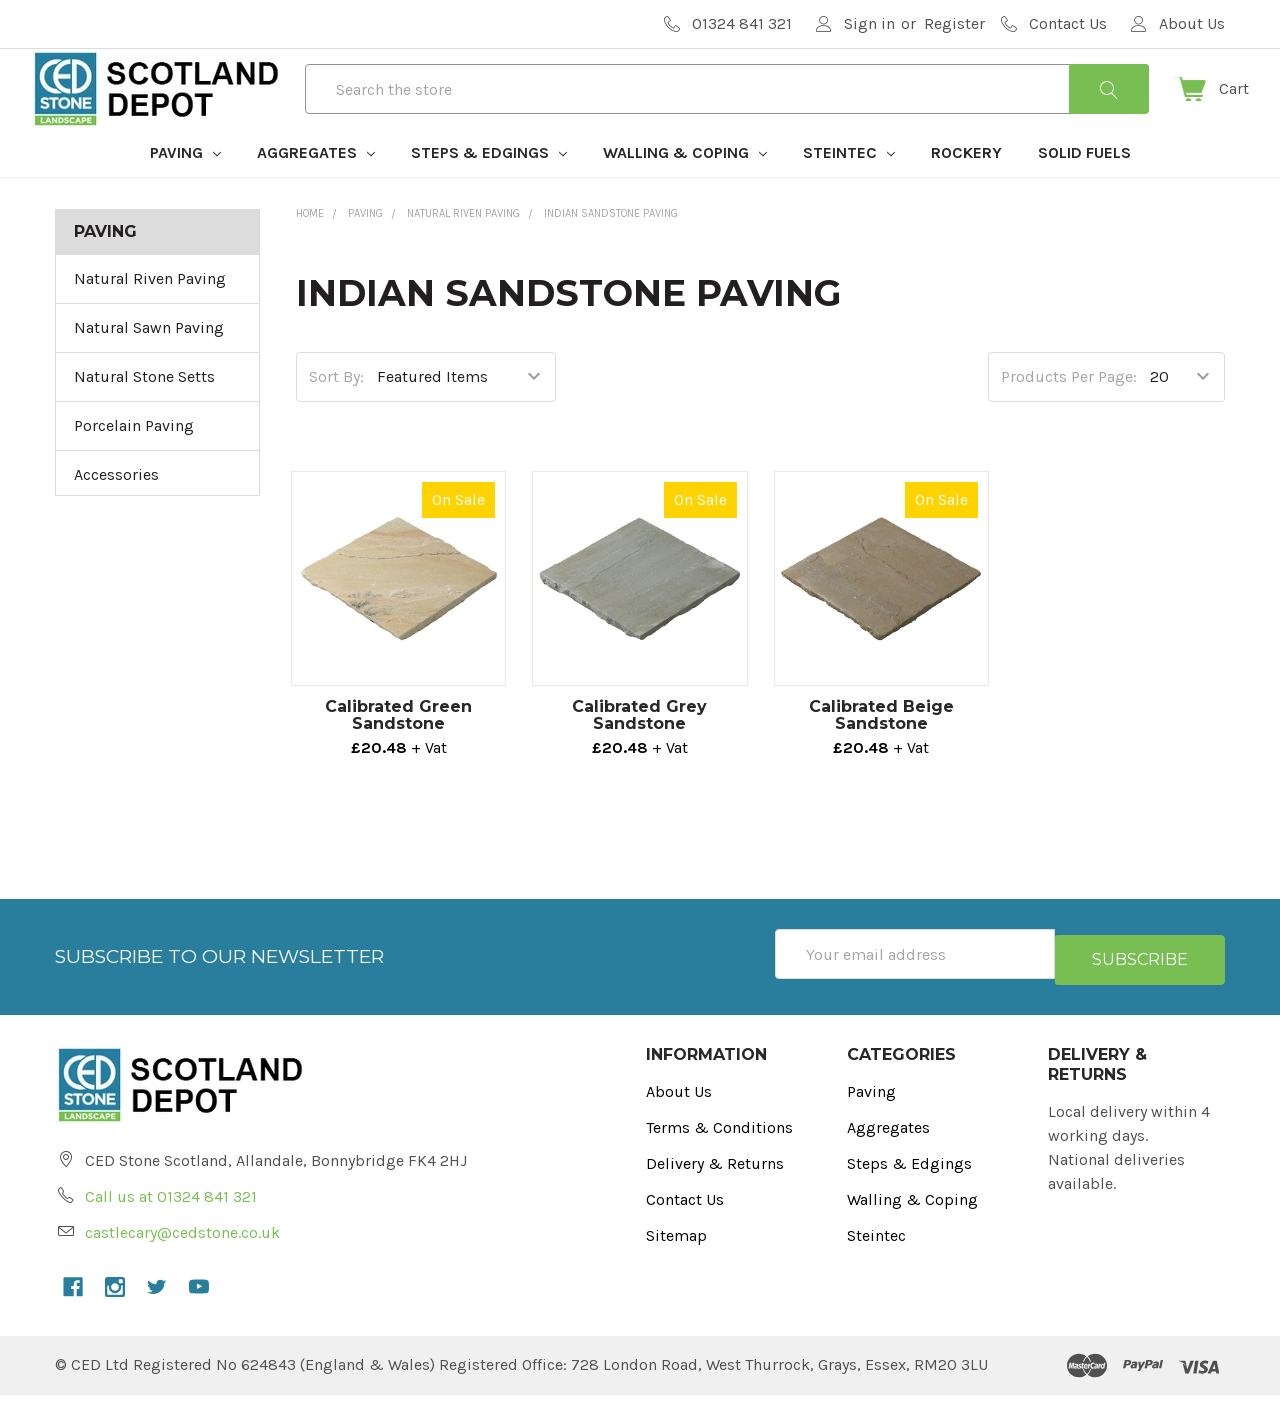 The height and width of the screenshot is (1425, 1280). I want to click on Register, so click(954, 23).